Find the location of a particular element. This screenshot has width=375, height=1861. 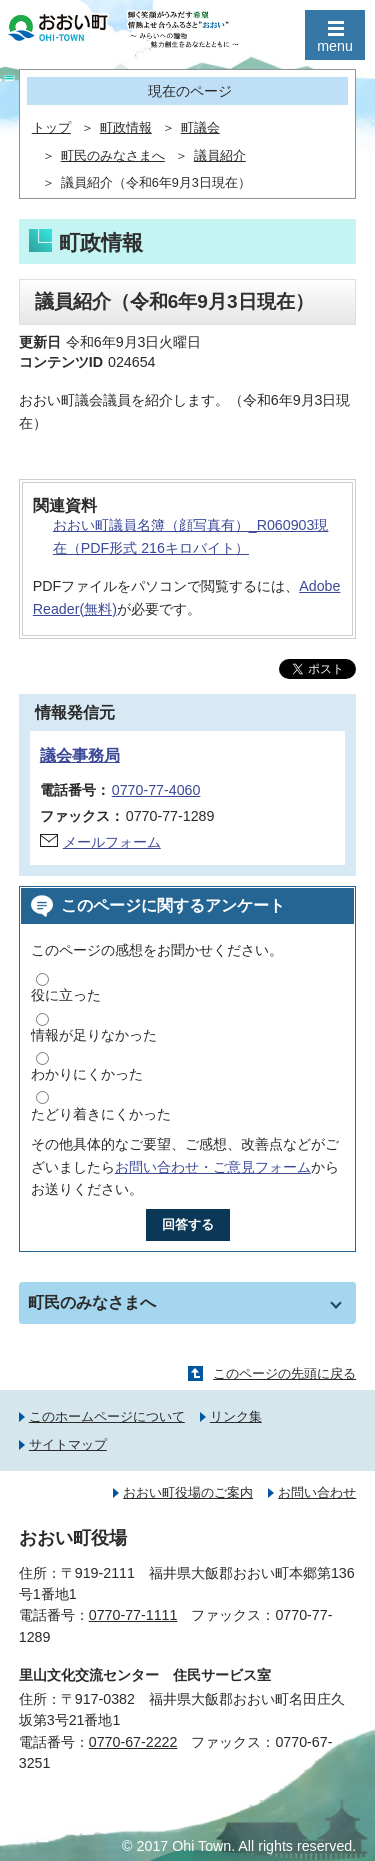

メールフォーム is located at coordinates (112, 842).